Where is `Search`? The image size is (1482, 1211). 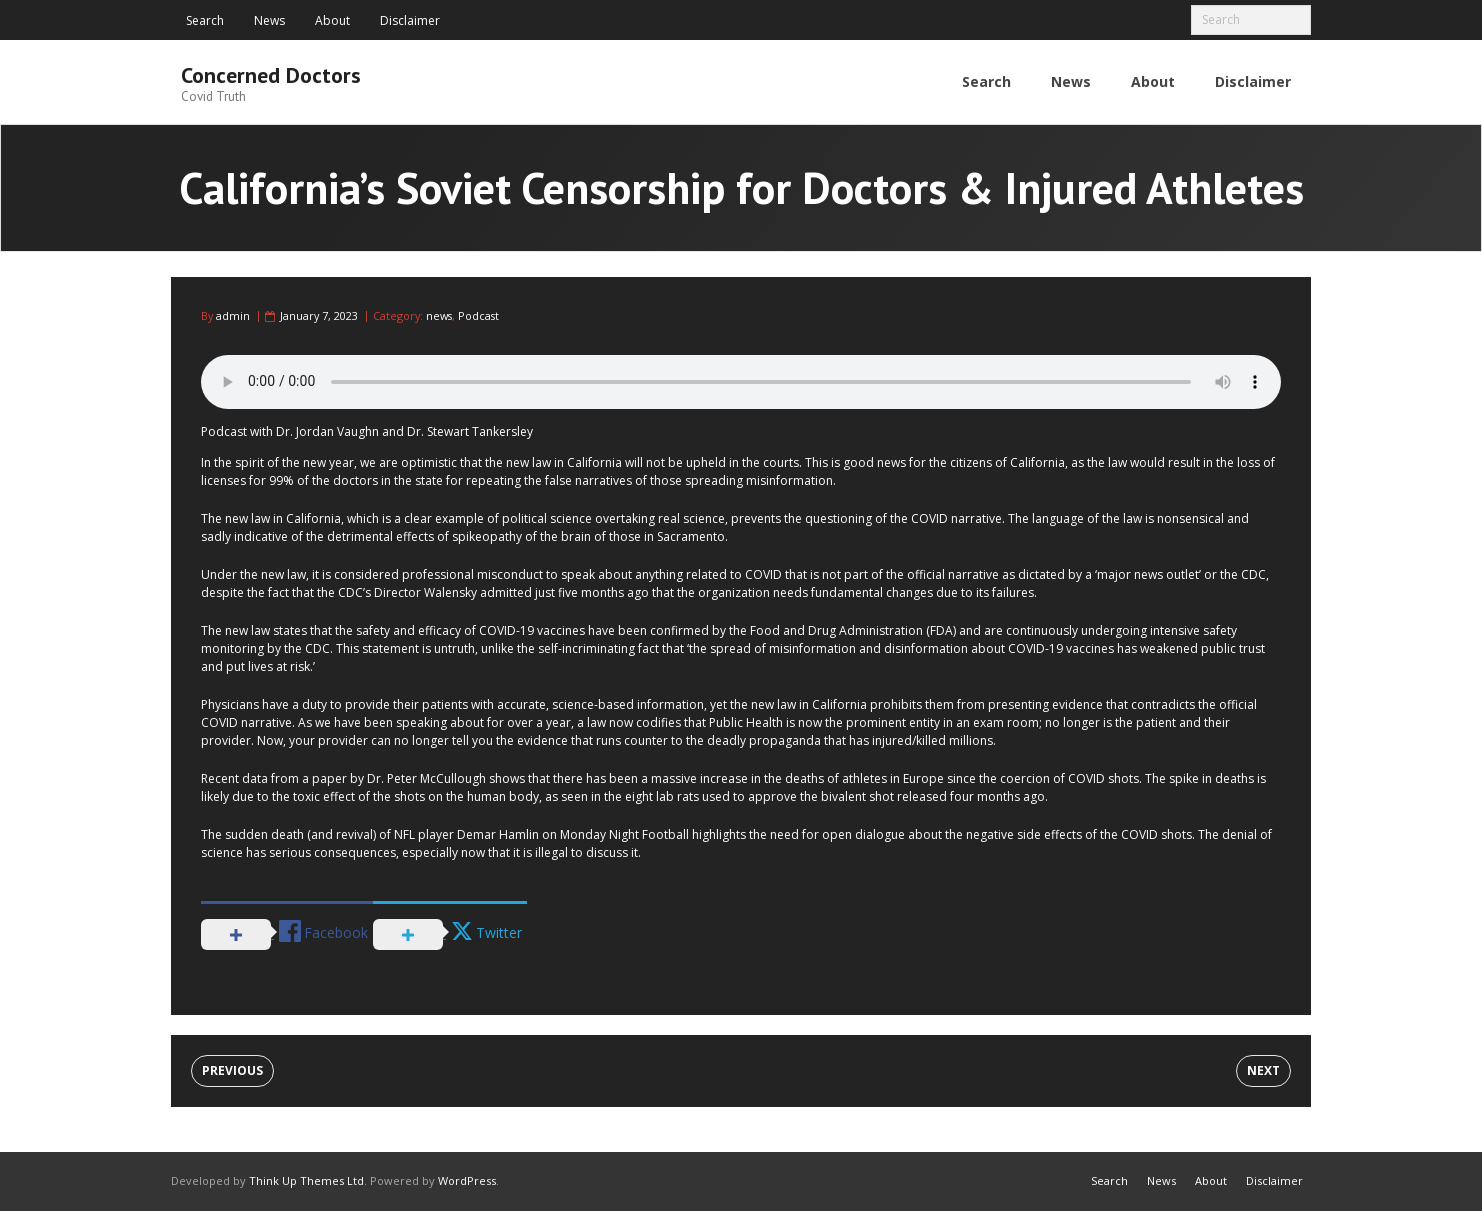
Search is located at coordinates (205, 20).